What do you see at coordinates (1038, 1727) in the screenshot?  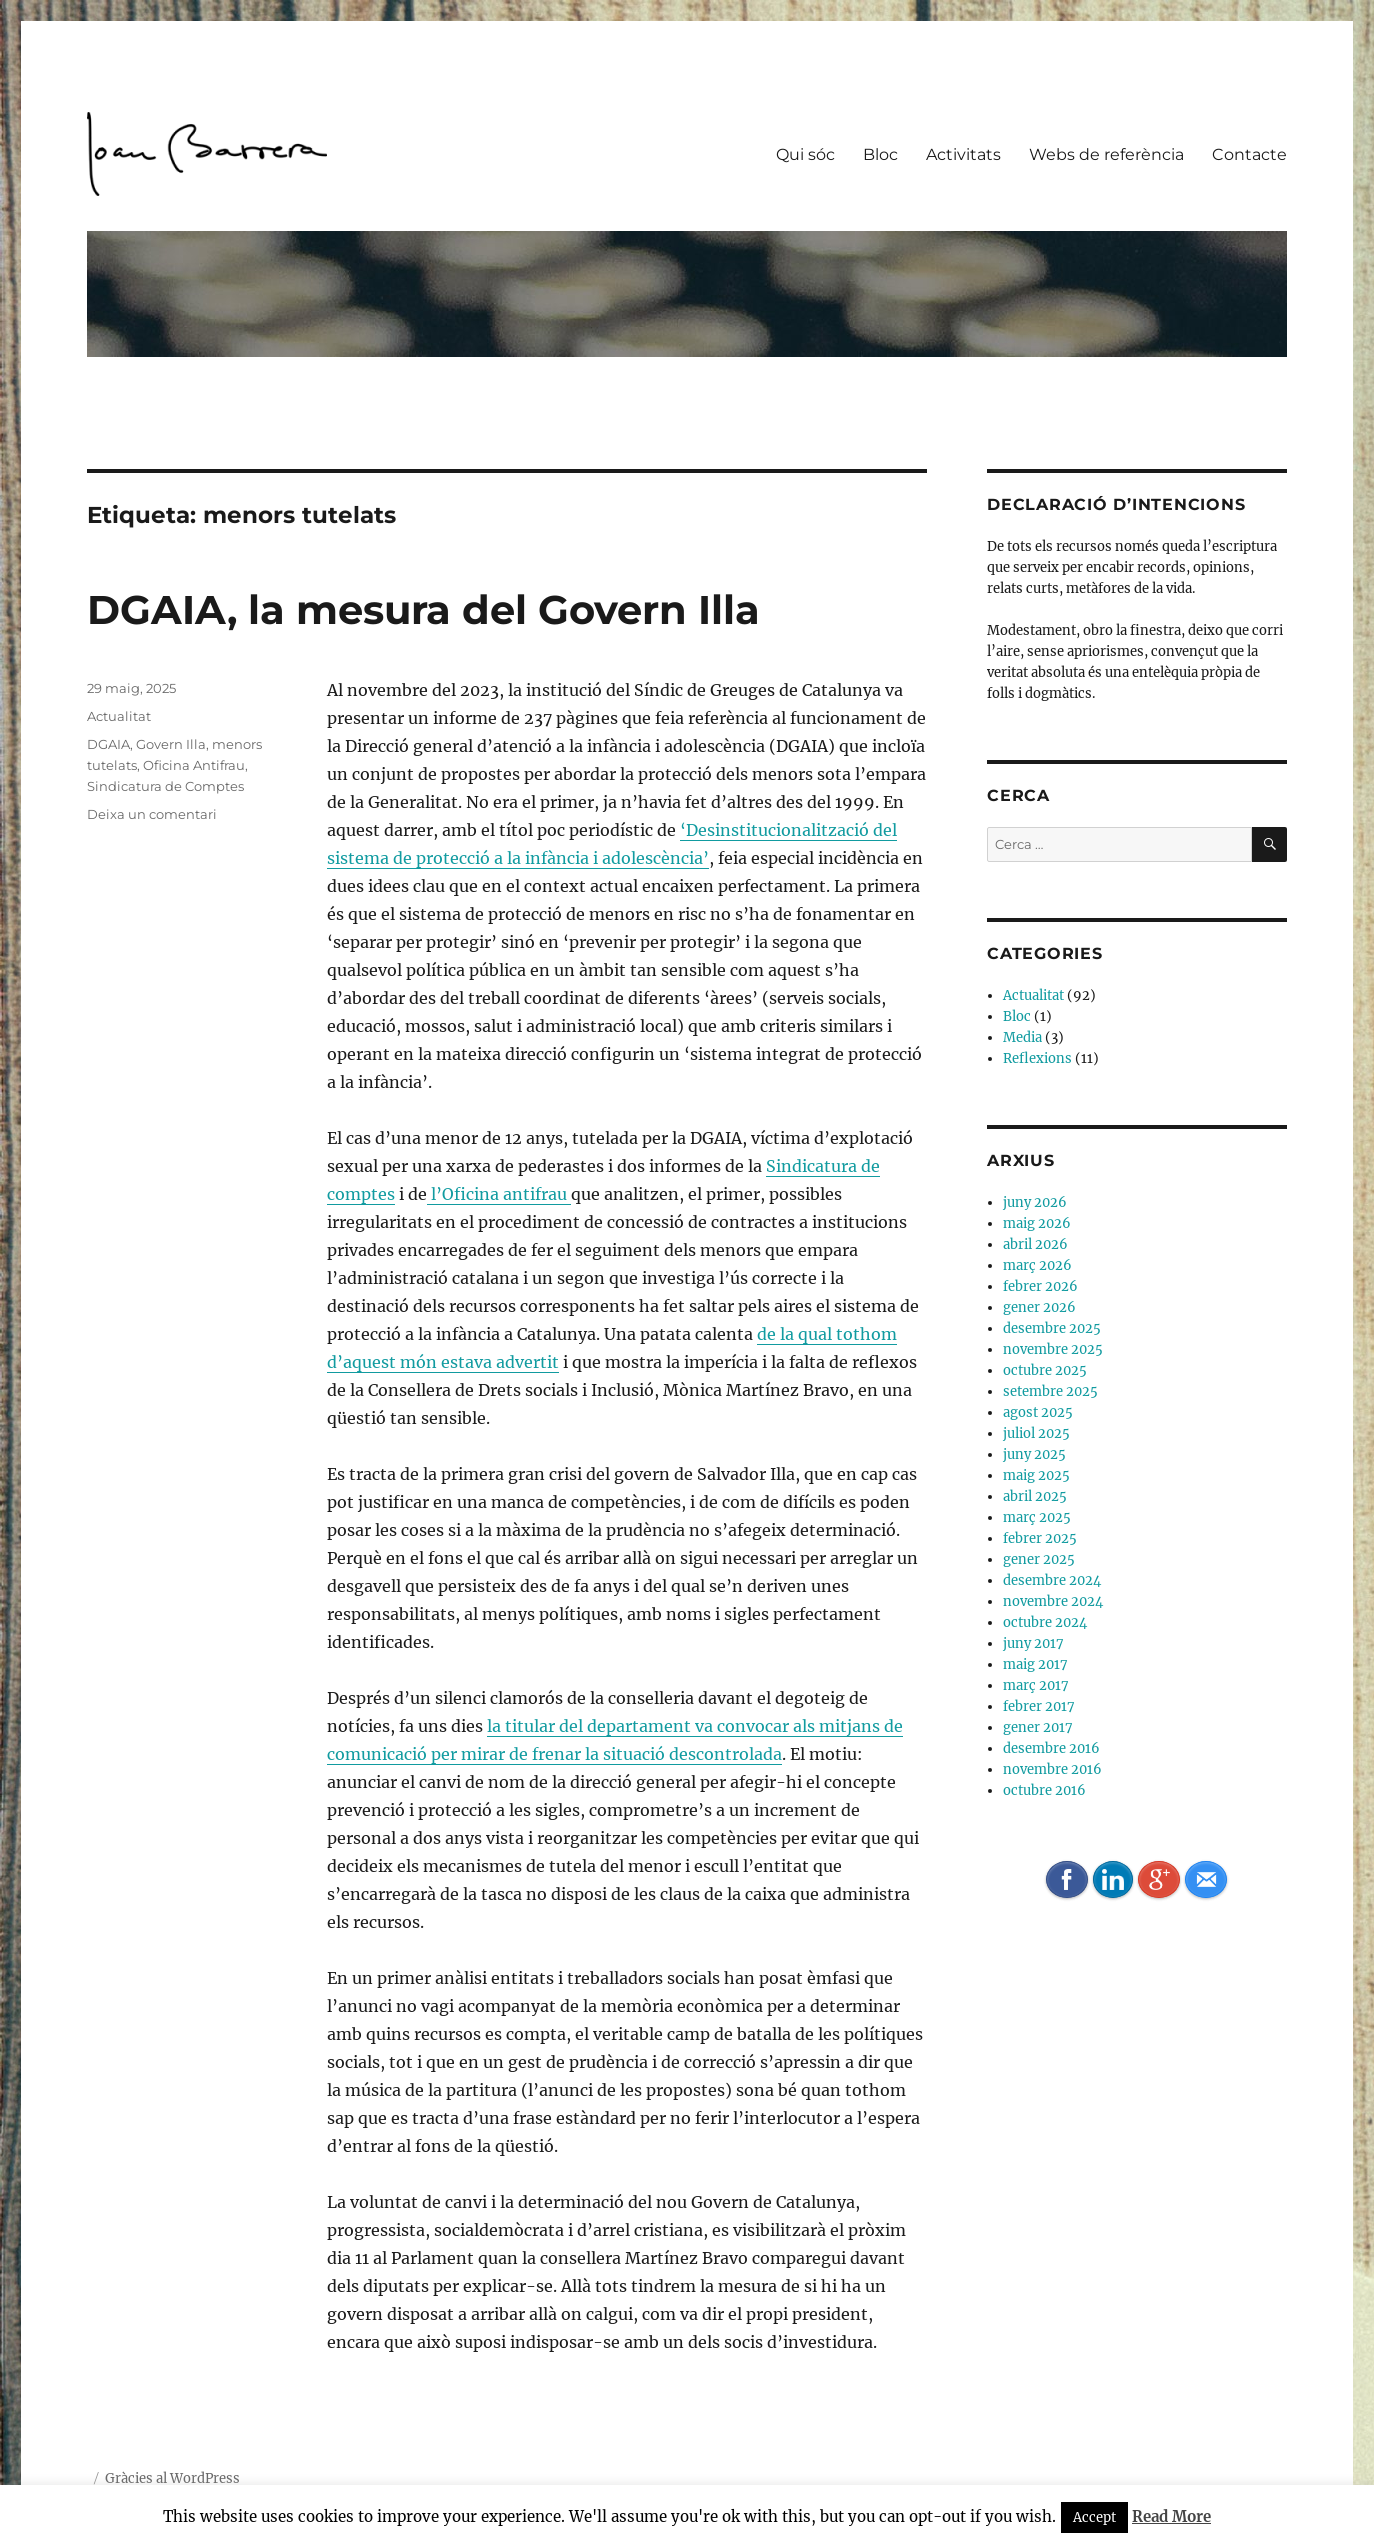 I see `gener 2017` at bounding box center [1038, 1727].